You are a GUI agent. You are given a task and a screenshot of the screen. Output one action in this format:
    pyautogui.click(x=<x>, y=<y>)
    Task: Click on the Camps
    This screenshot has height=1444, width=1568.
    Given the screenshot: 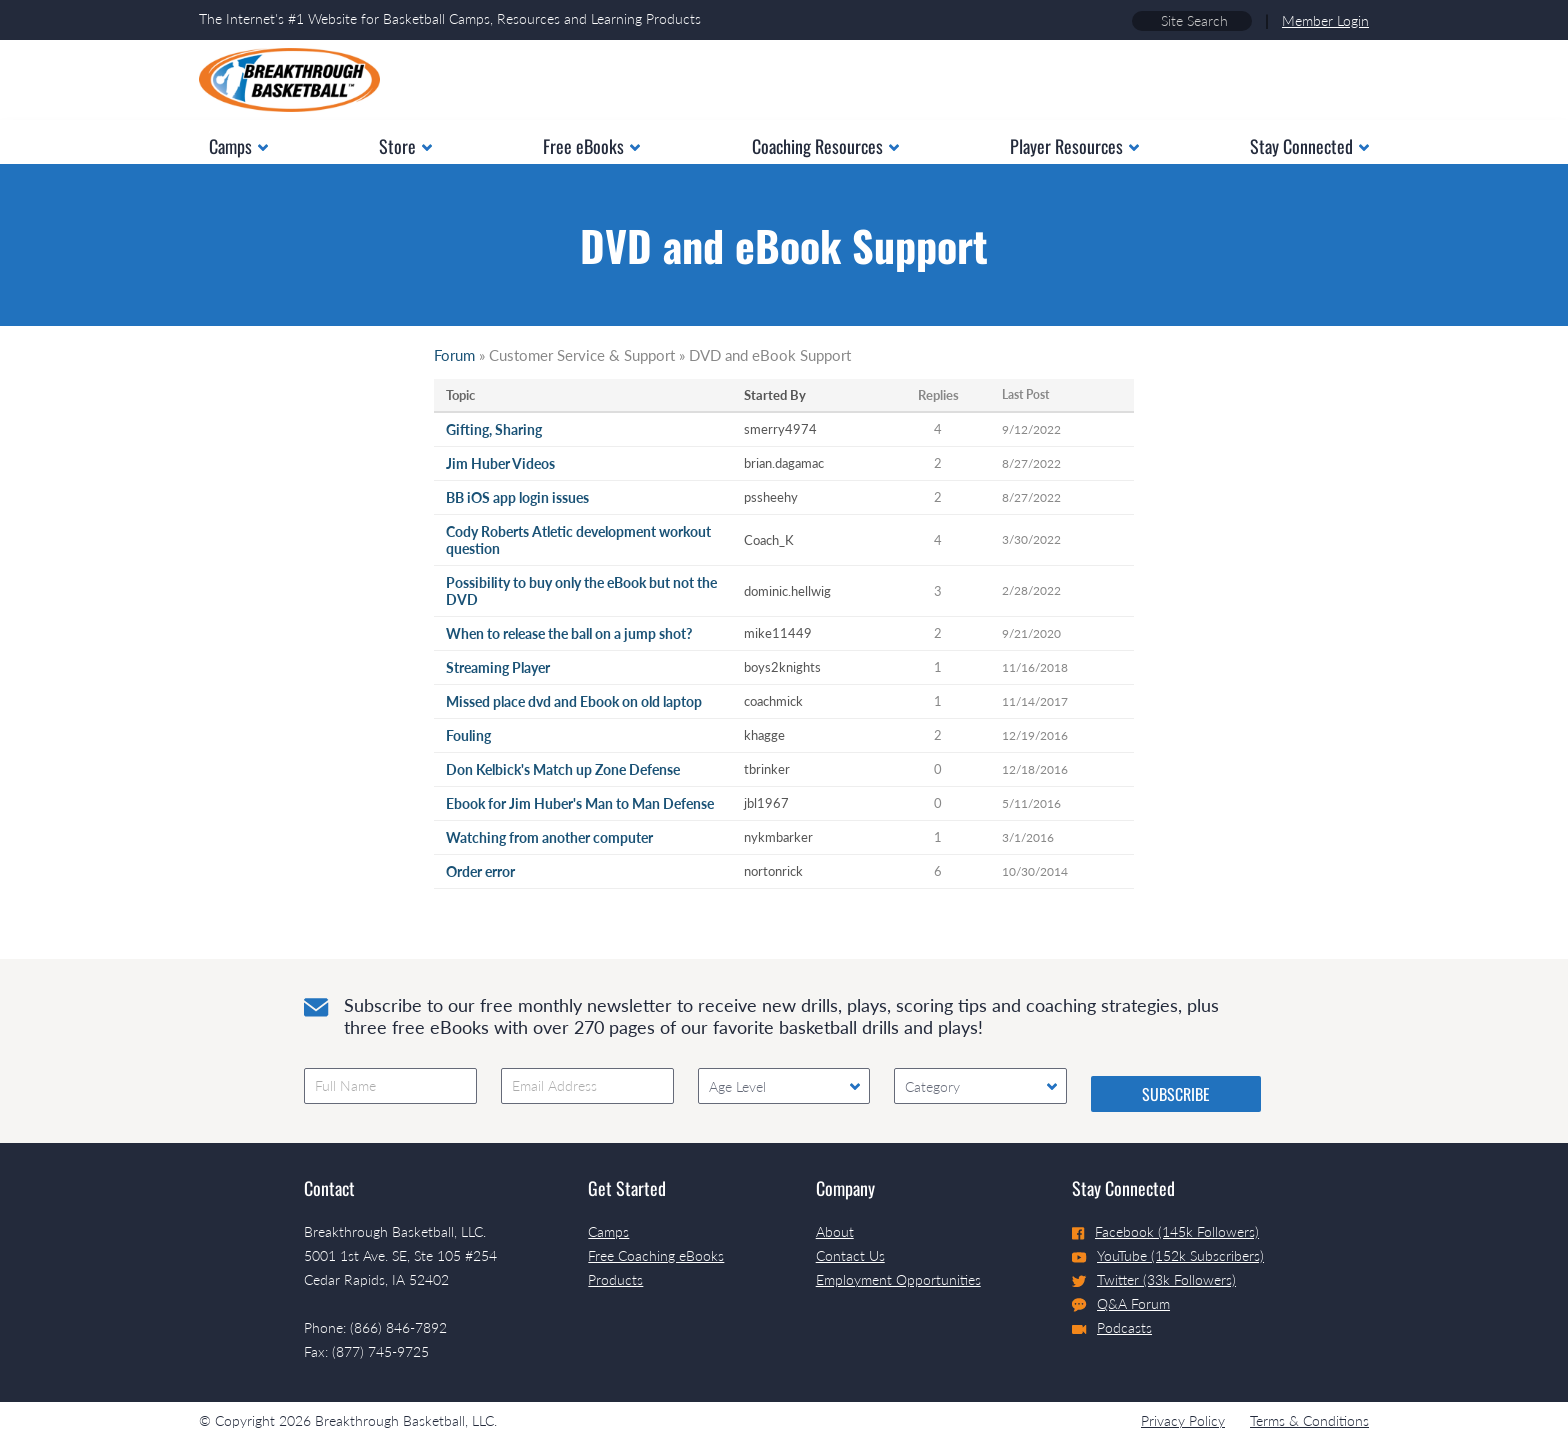 What is the action you would take?
    pyautogui.click(x=608, y=1231)
    